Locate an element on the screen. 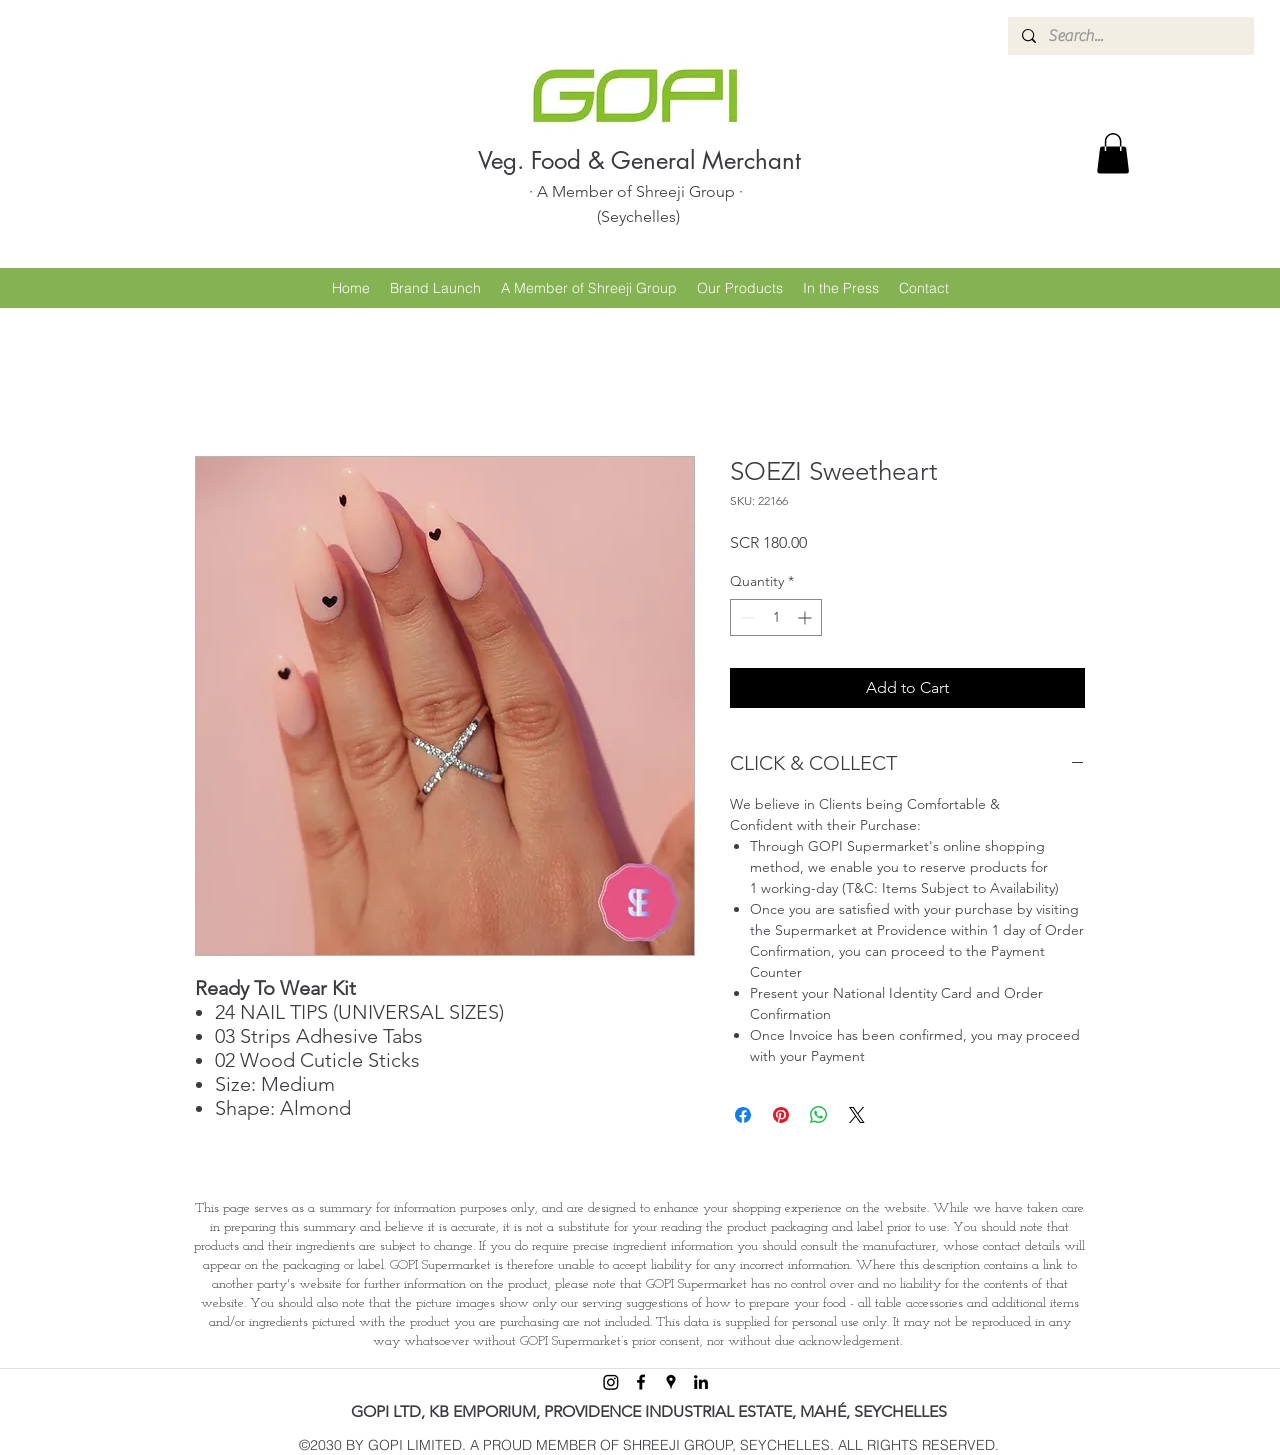 Image resolution: width=1280 pixels, height=1455 pixels. [Share on WhatsApp] is located at coordinates (819, 1115).